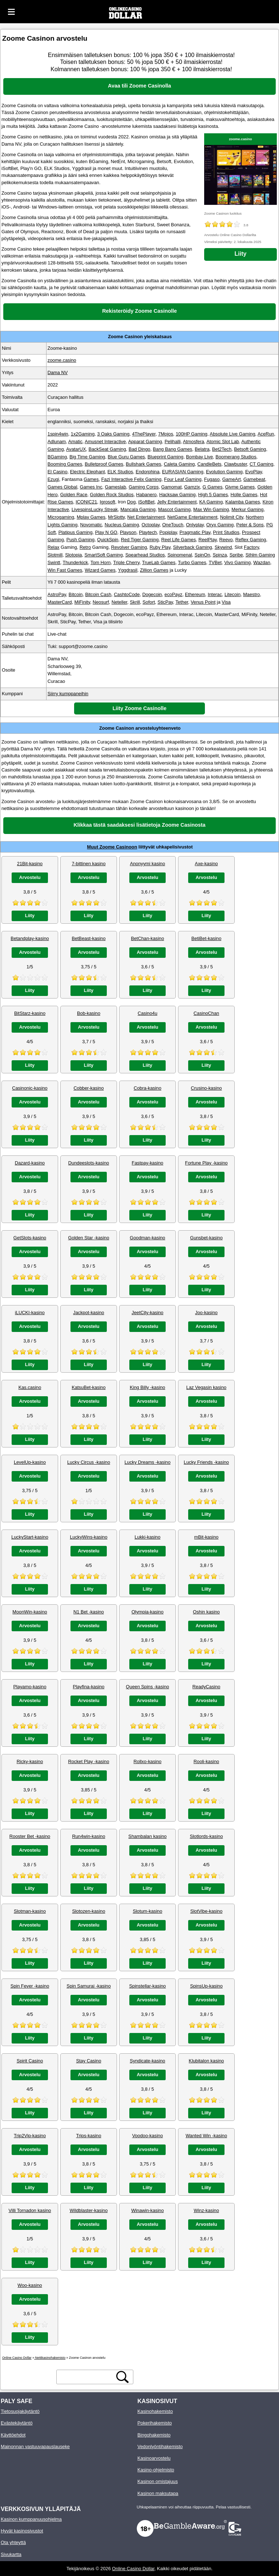  I want to click on zoome.casino, so click(240, 139).